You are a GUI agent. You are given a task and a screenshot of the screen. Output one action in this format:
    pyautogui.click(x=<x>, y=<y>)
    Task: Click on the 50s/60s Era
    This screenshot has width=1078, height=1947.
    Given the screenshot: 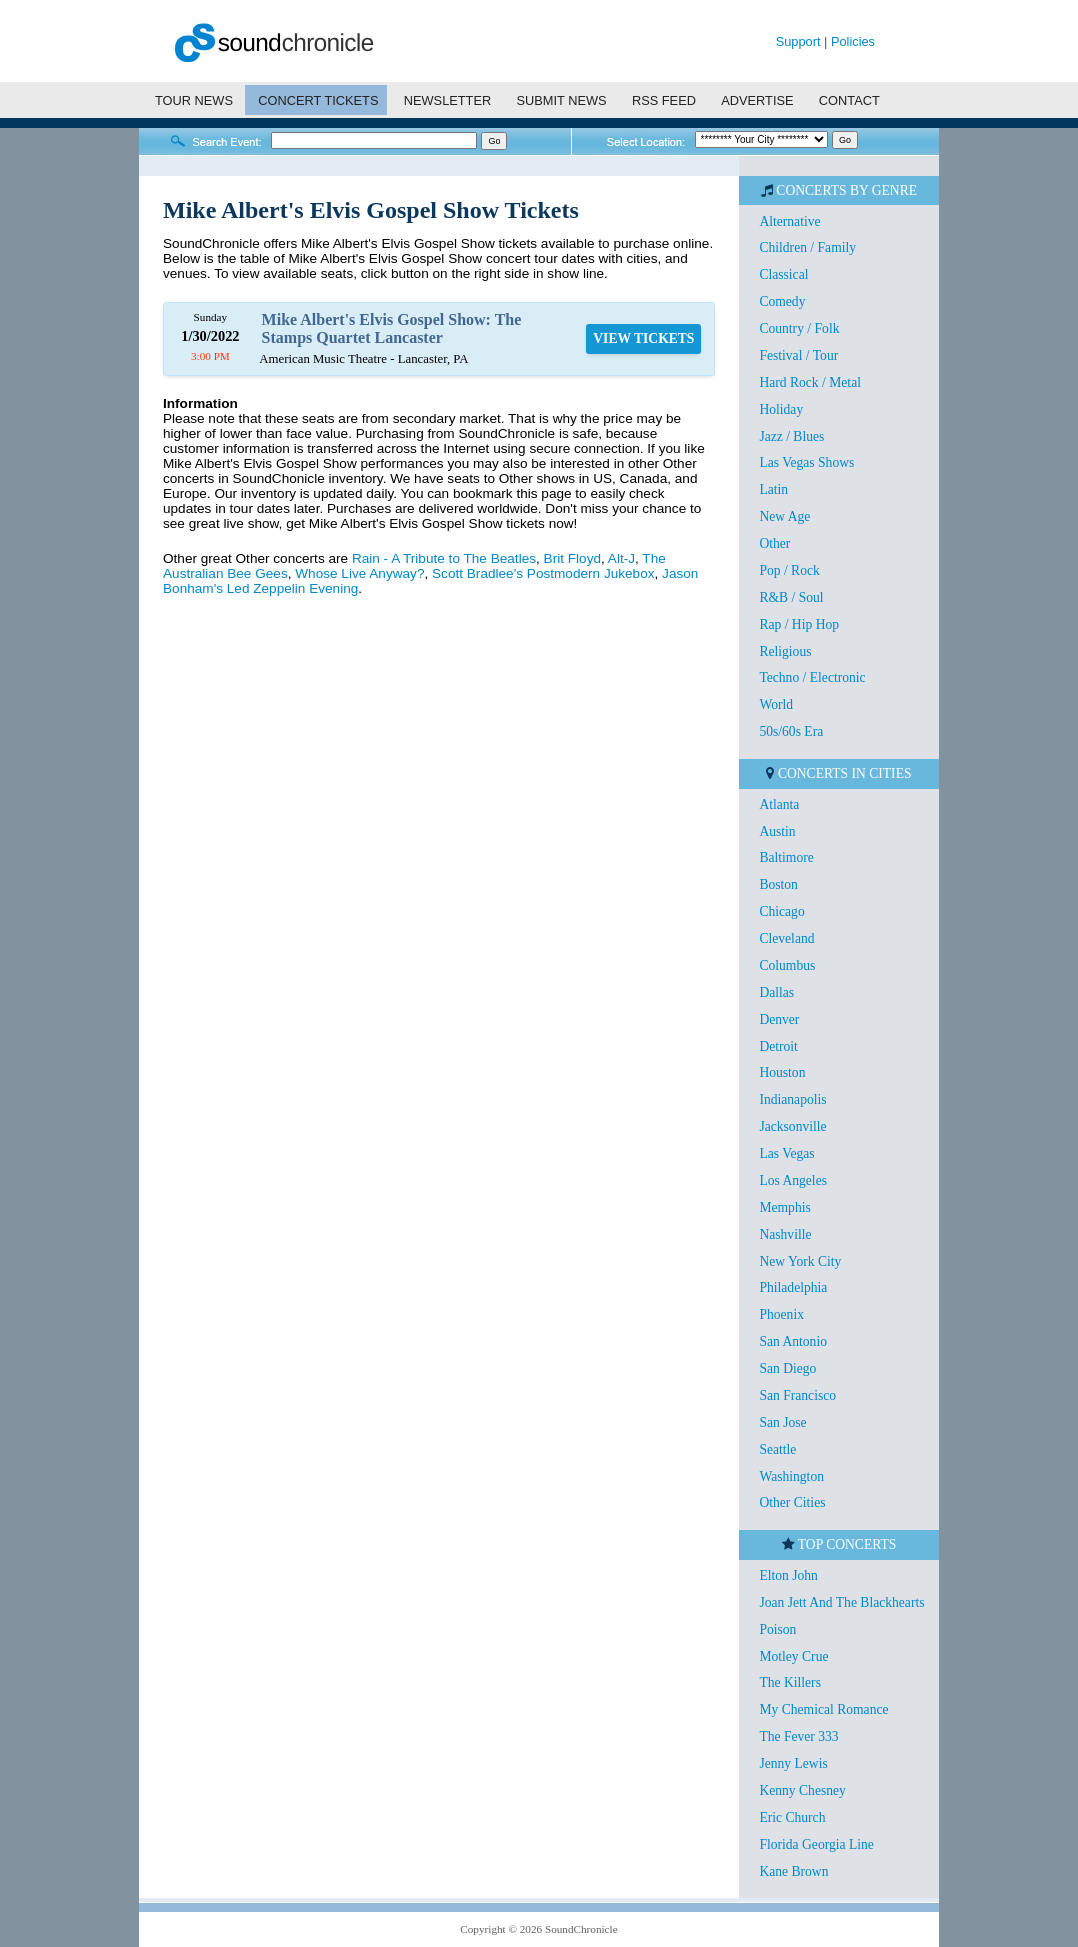 What is the action you would take?
    pyautogui.click(x=791, y=731)
    